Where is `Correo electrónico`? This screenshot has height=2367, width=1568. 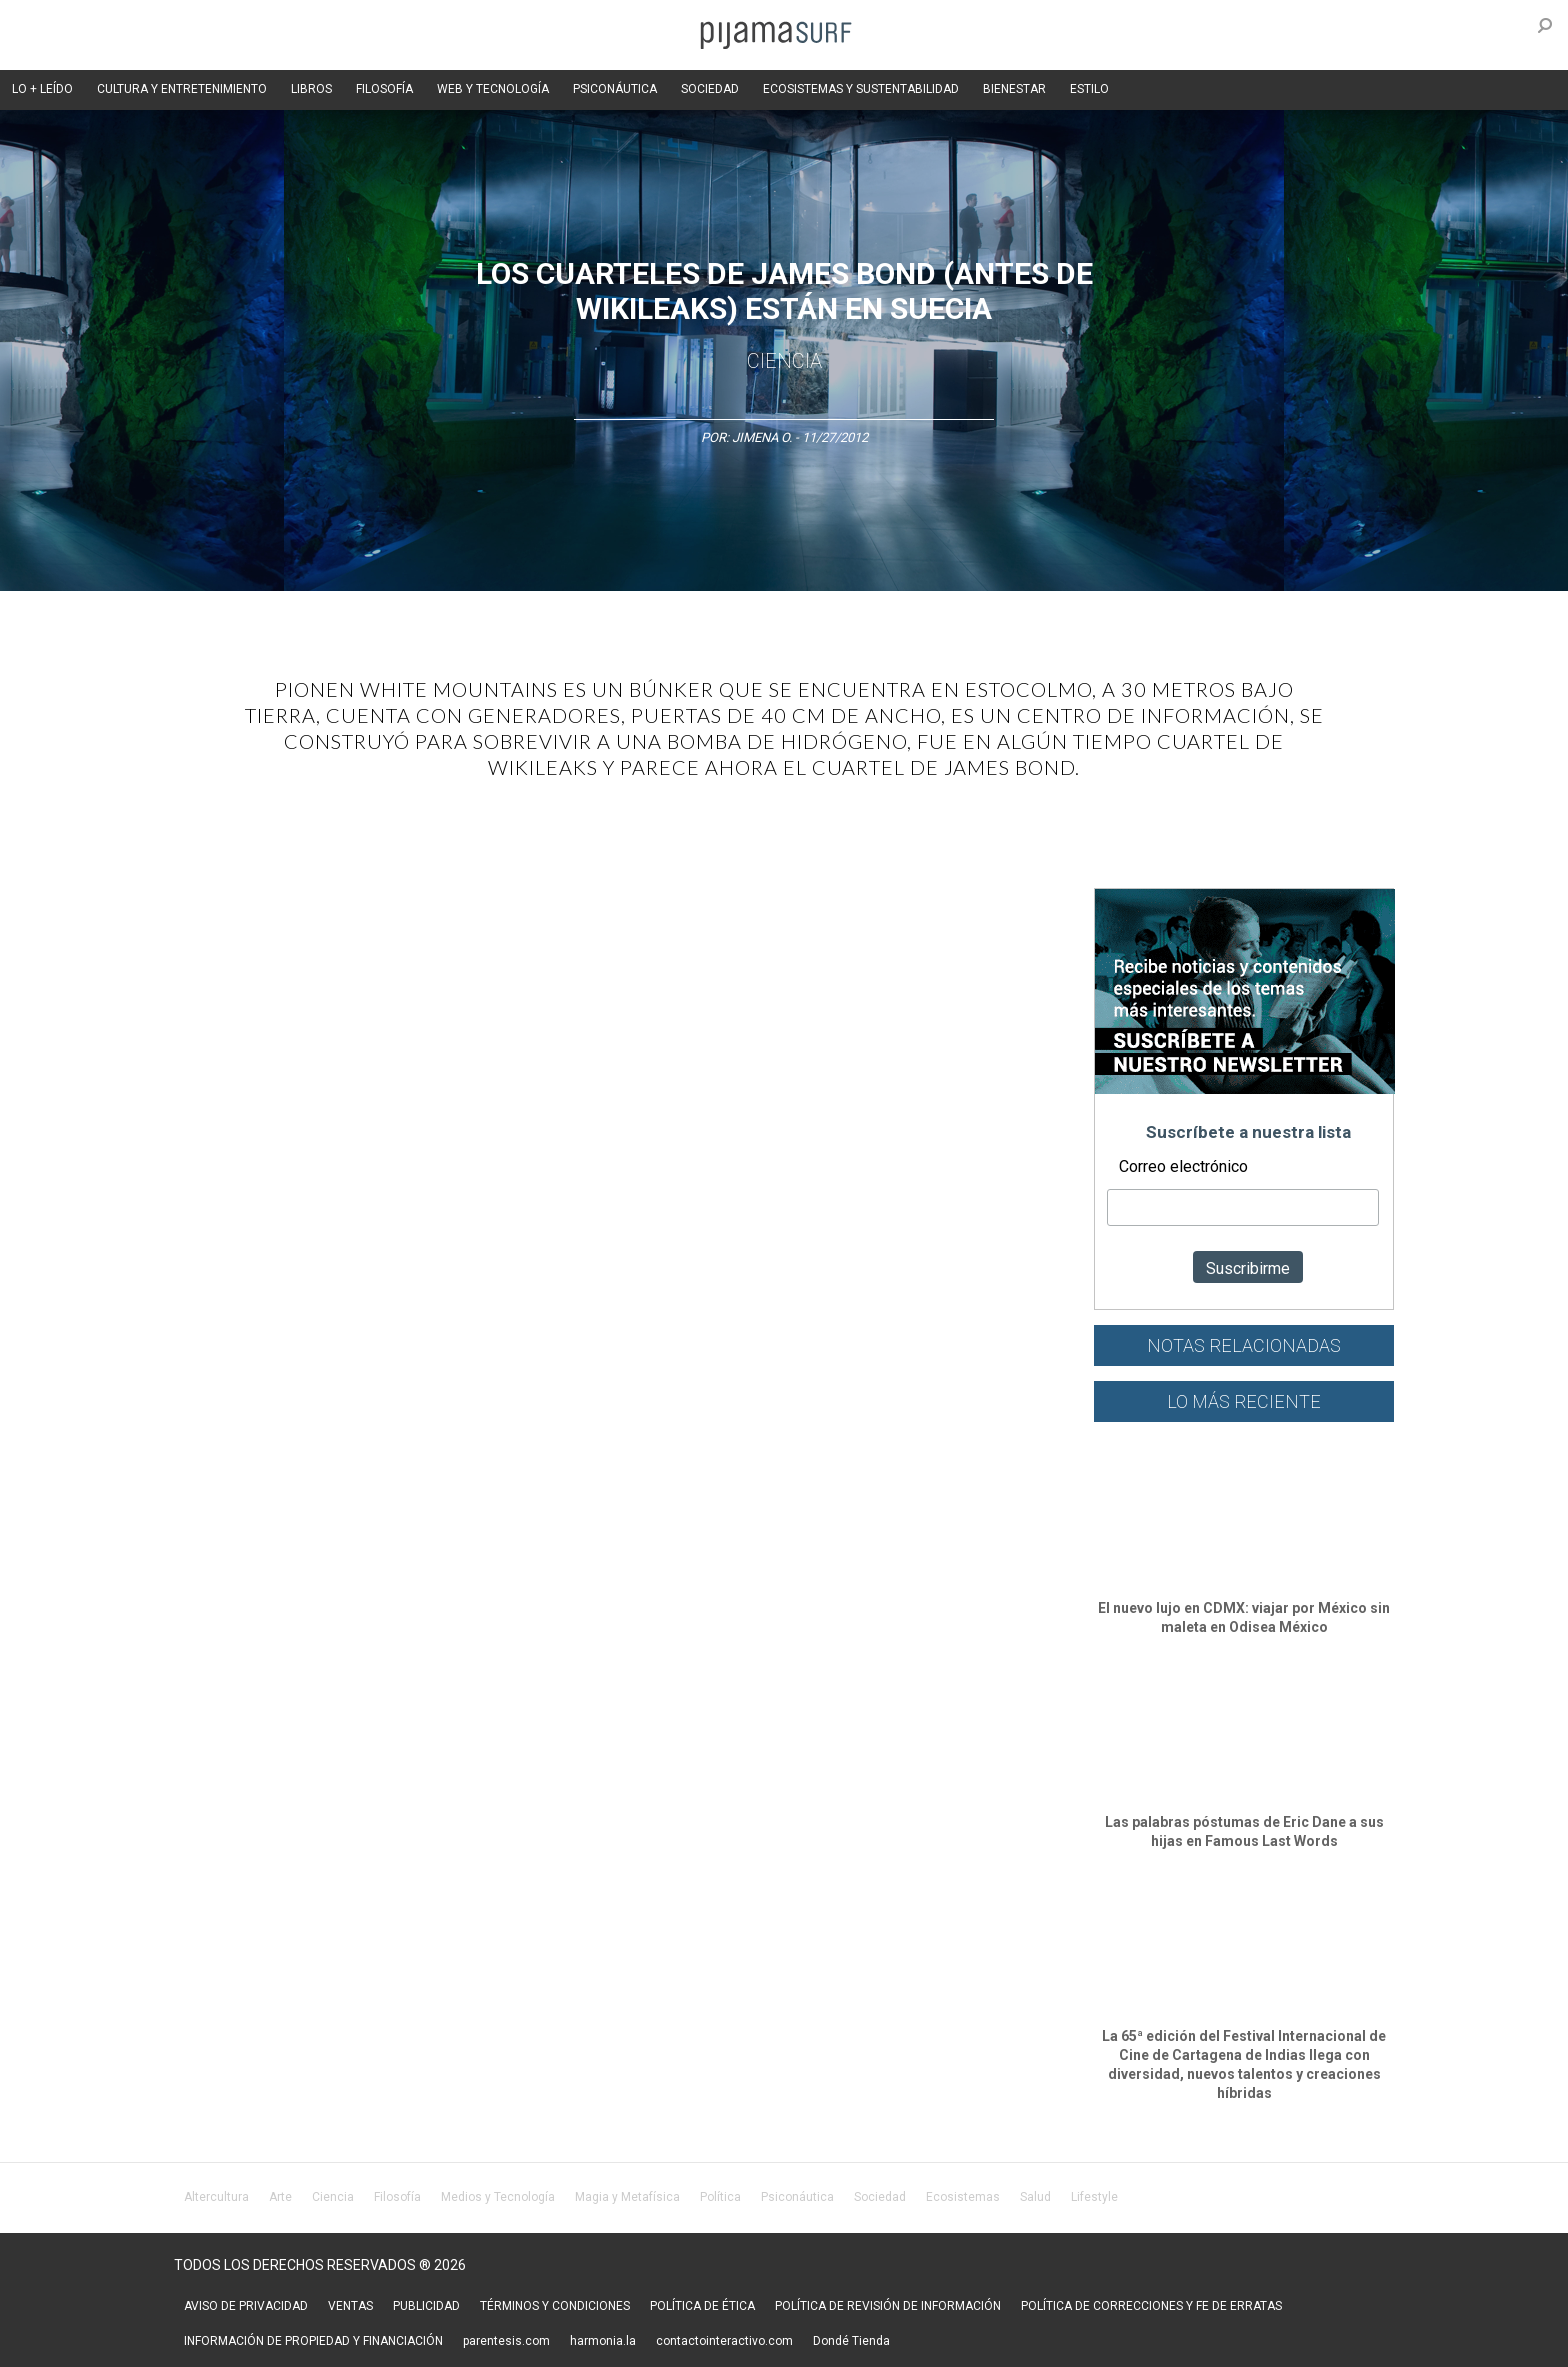
Correo electrónico is located at coordinates (1183, 1166).